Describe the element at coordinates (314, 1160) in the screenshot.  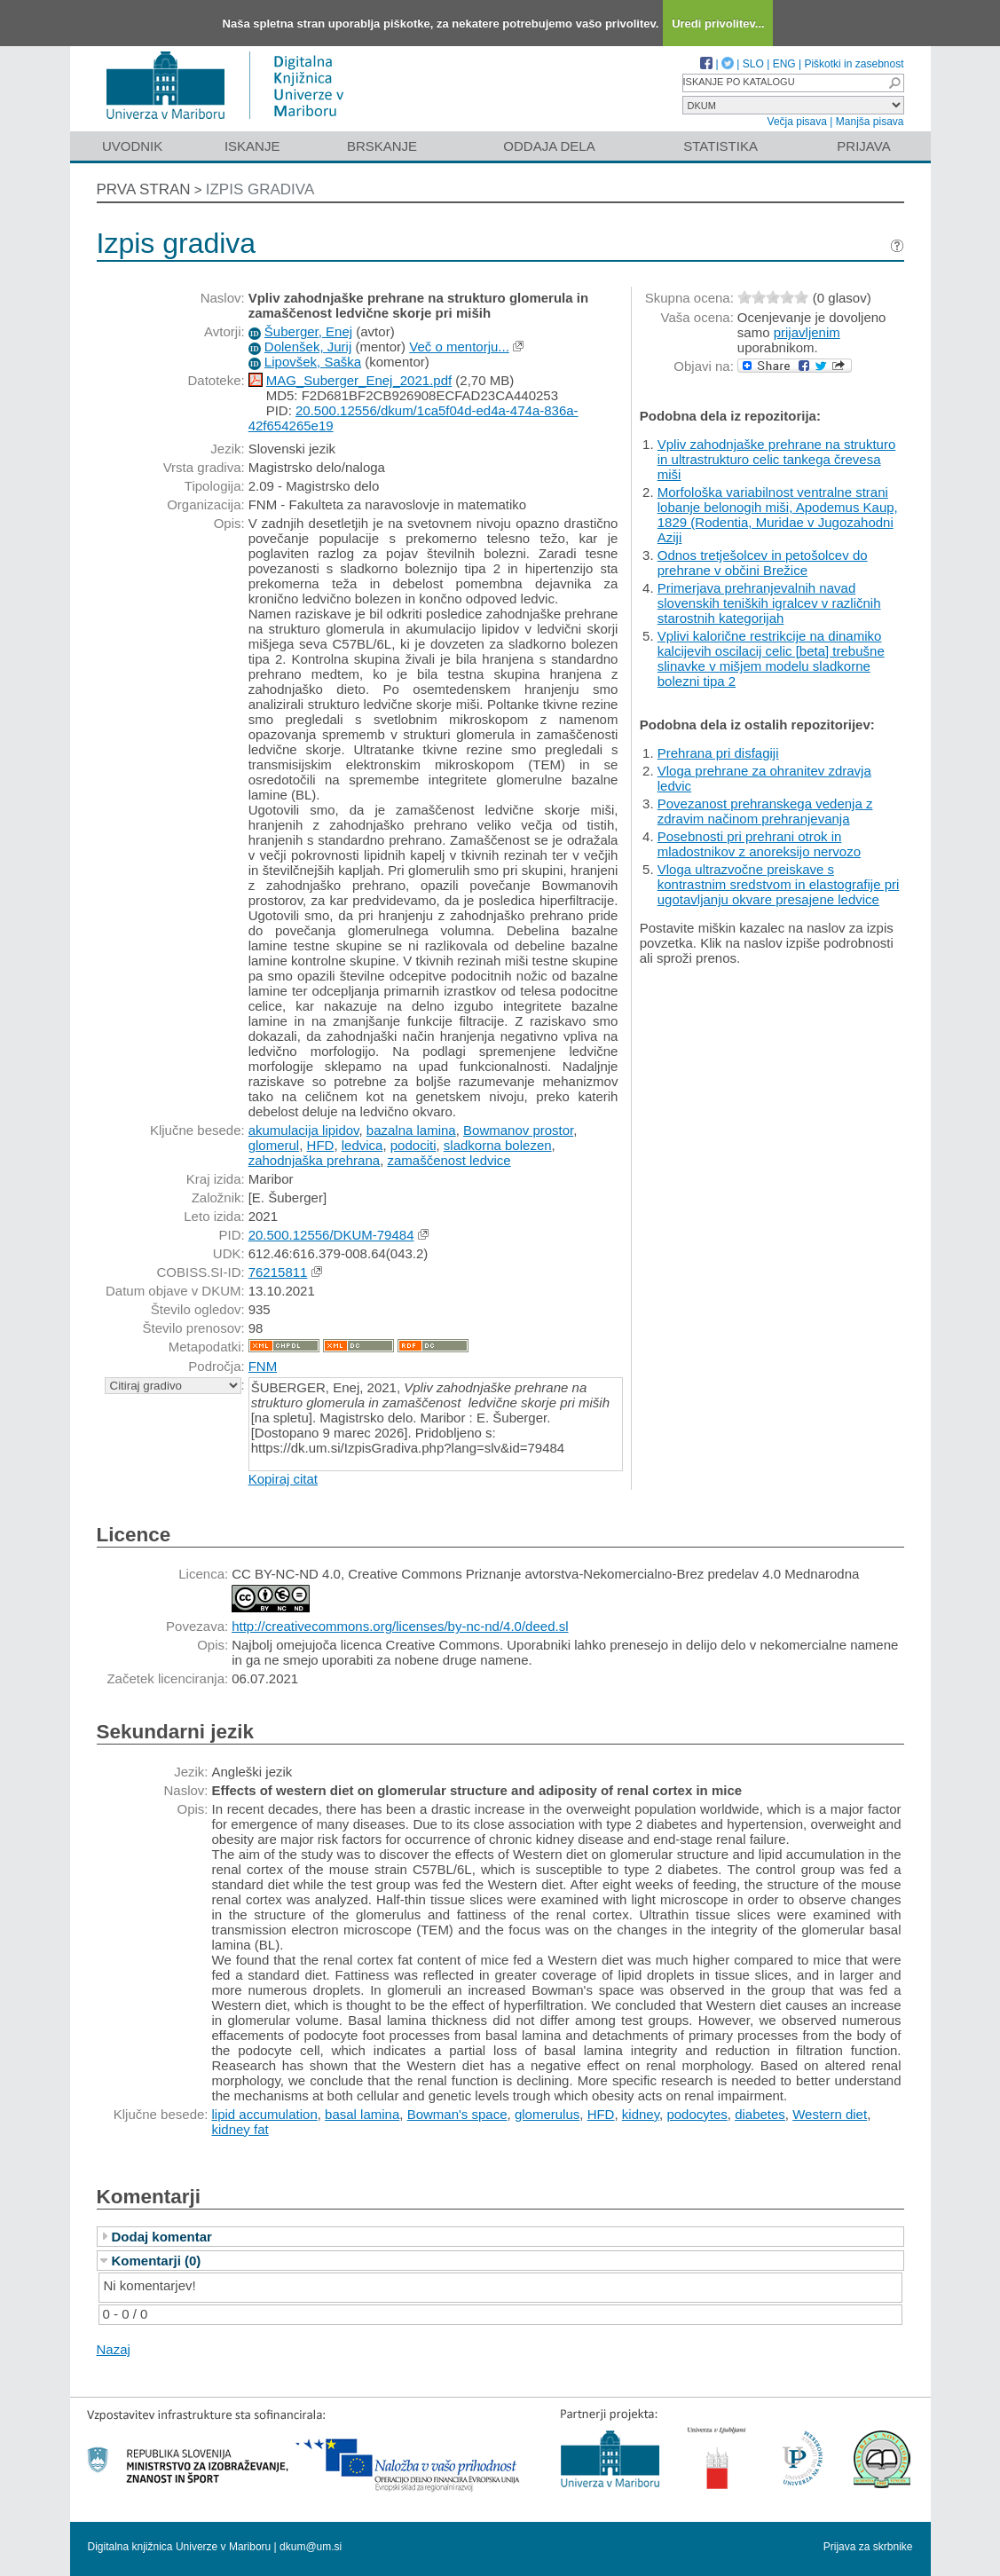
I see `zahodnjaška prehrana` at that location.